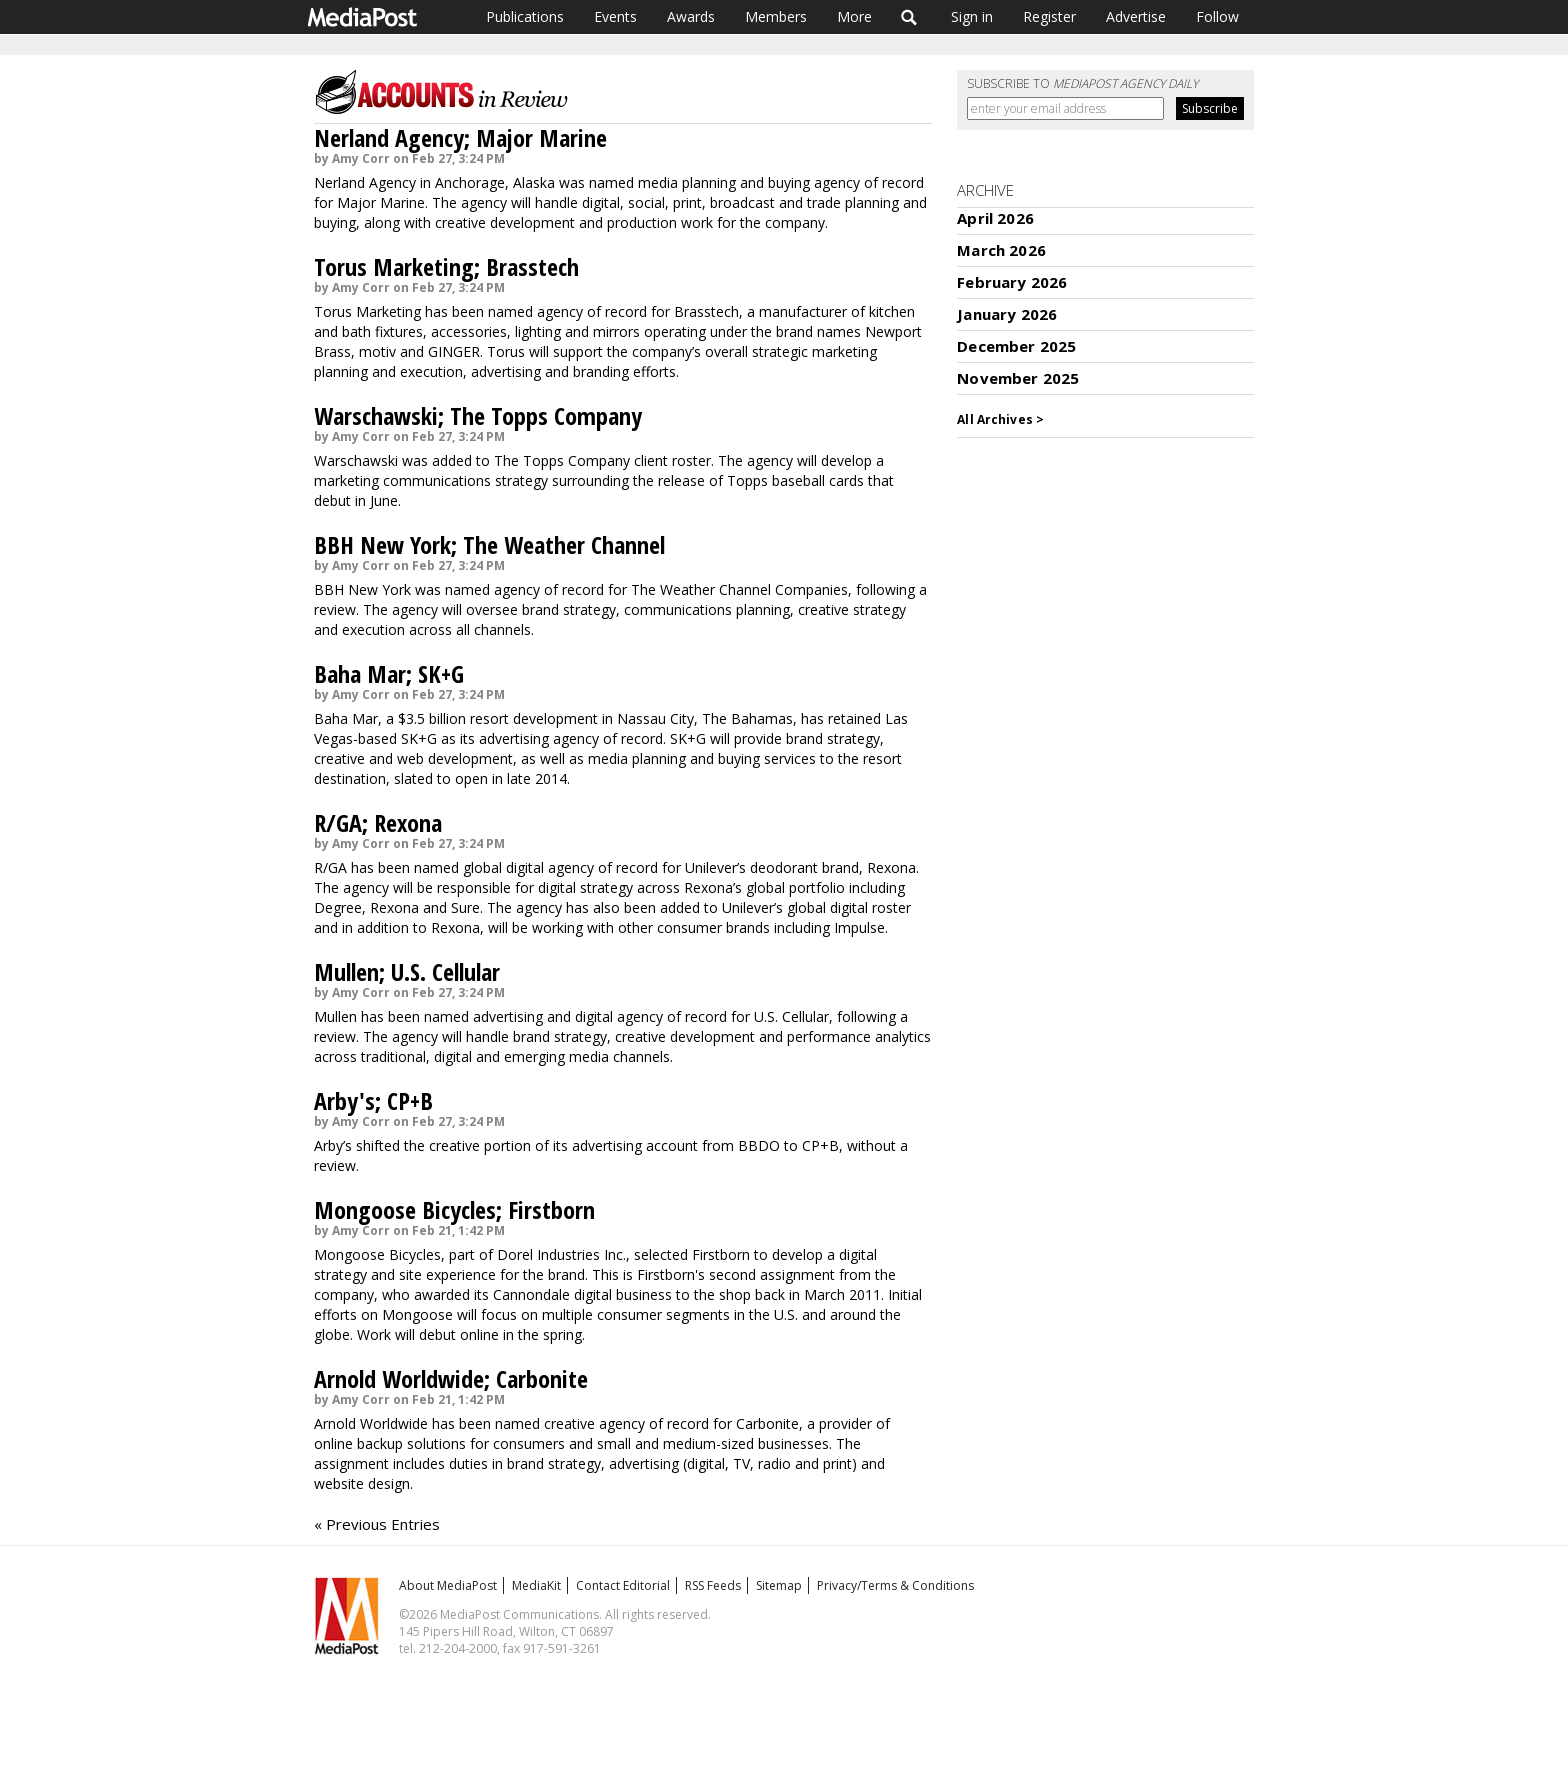 This screenshot has height=1774, width=1568. Describe the element at coordinates (854, 16) in the screenshot. I see `More` at that location.